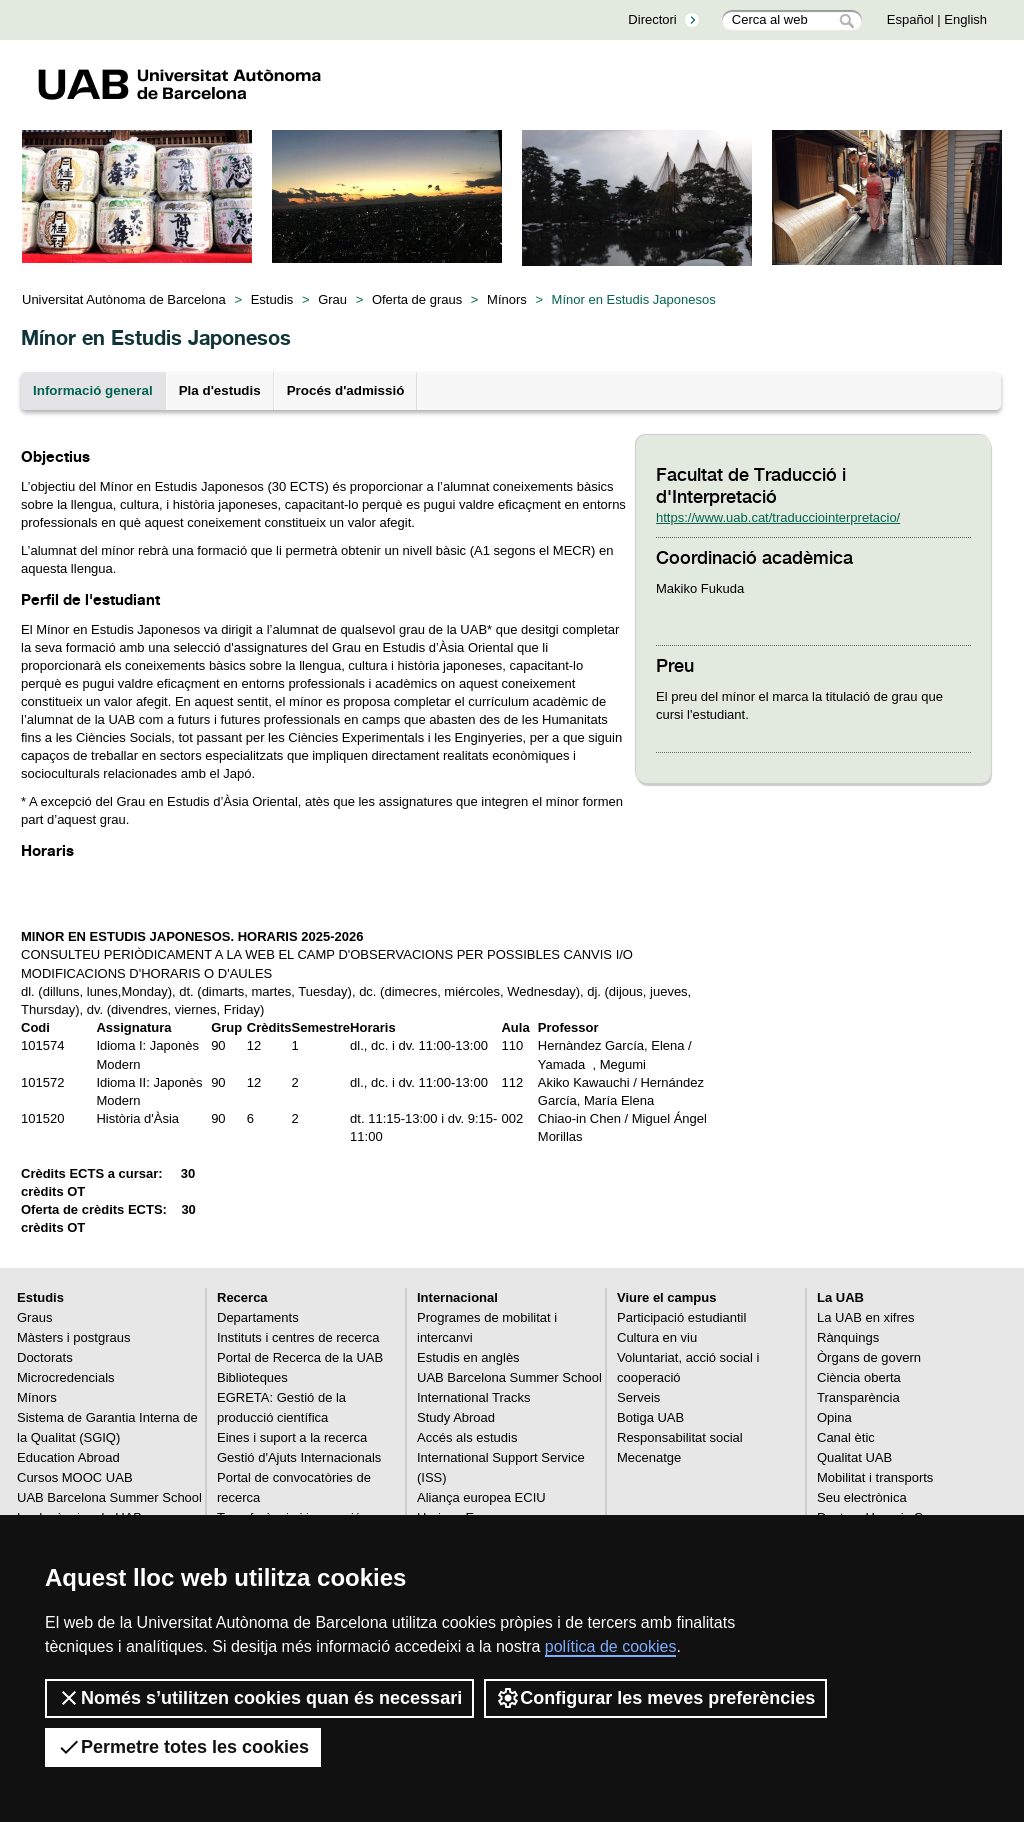  Describe the element at coordinates (965, 19) in the screenshot. I see `English` at that location.